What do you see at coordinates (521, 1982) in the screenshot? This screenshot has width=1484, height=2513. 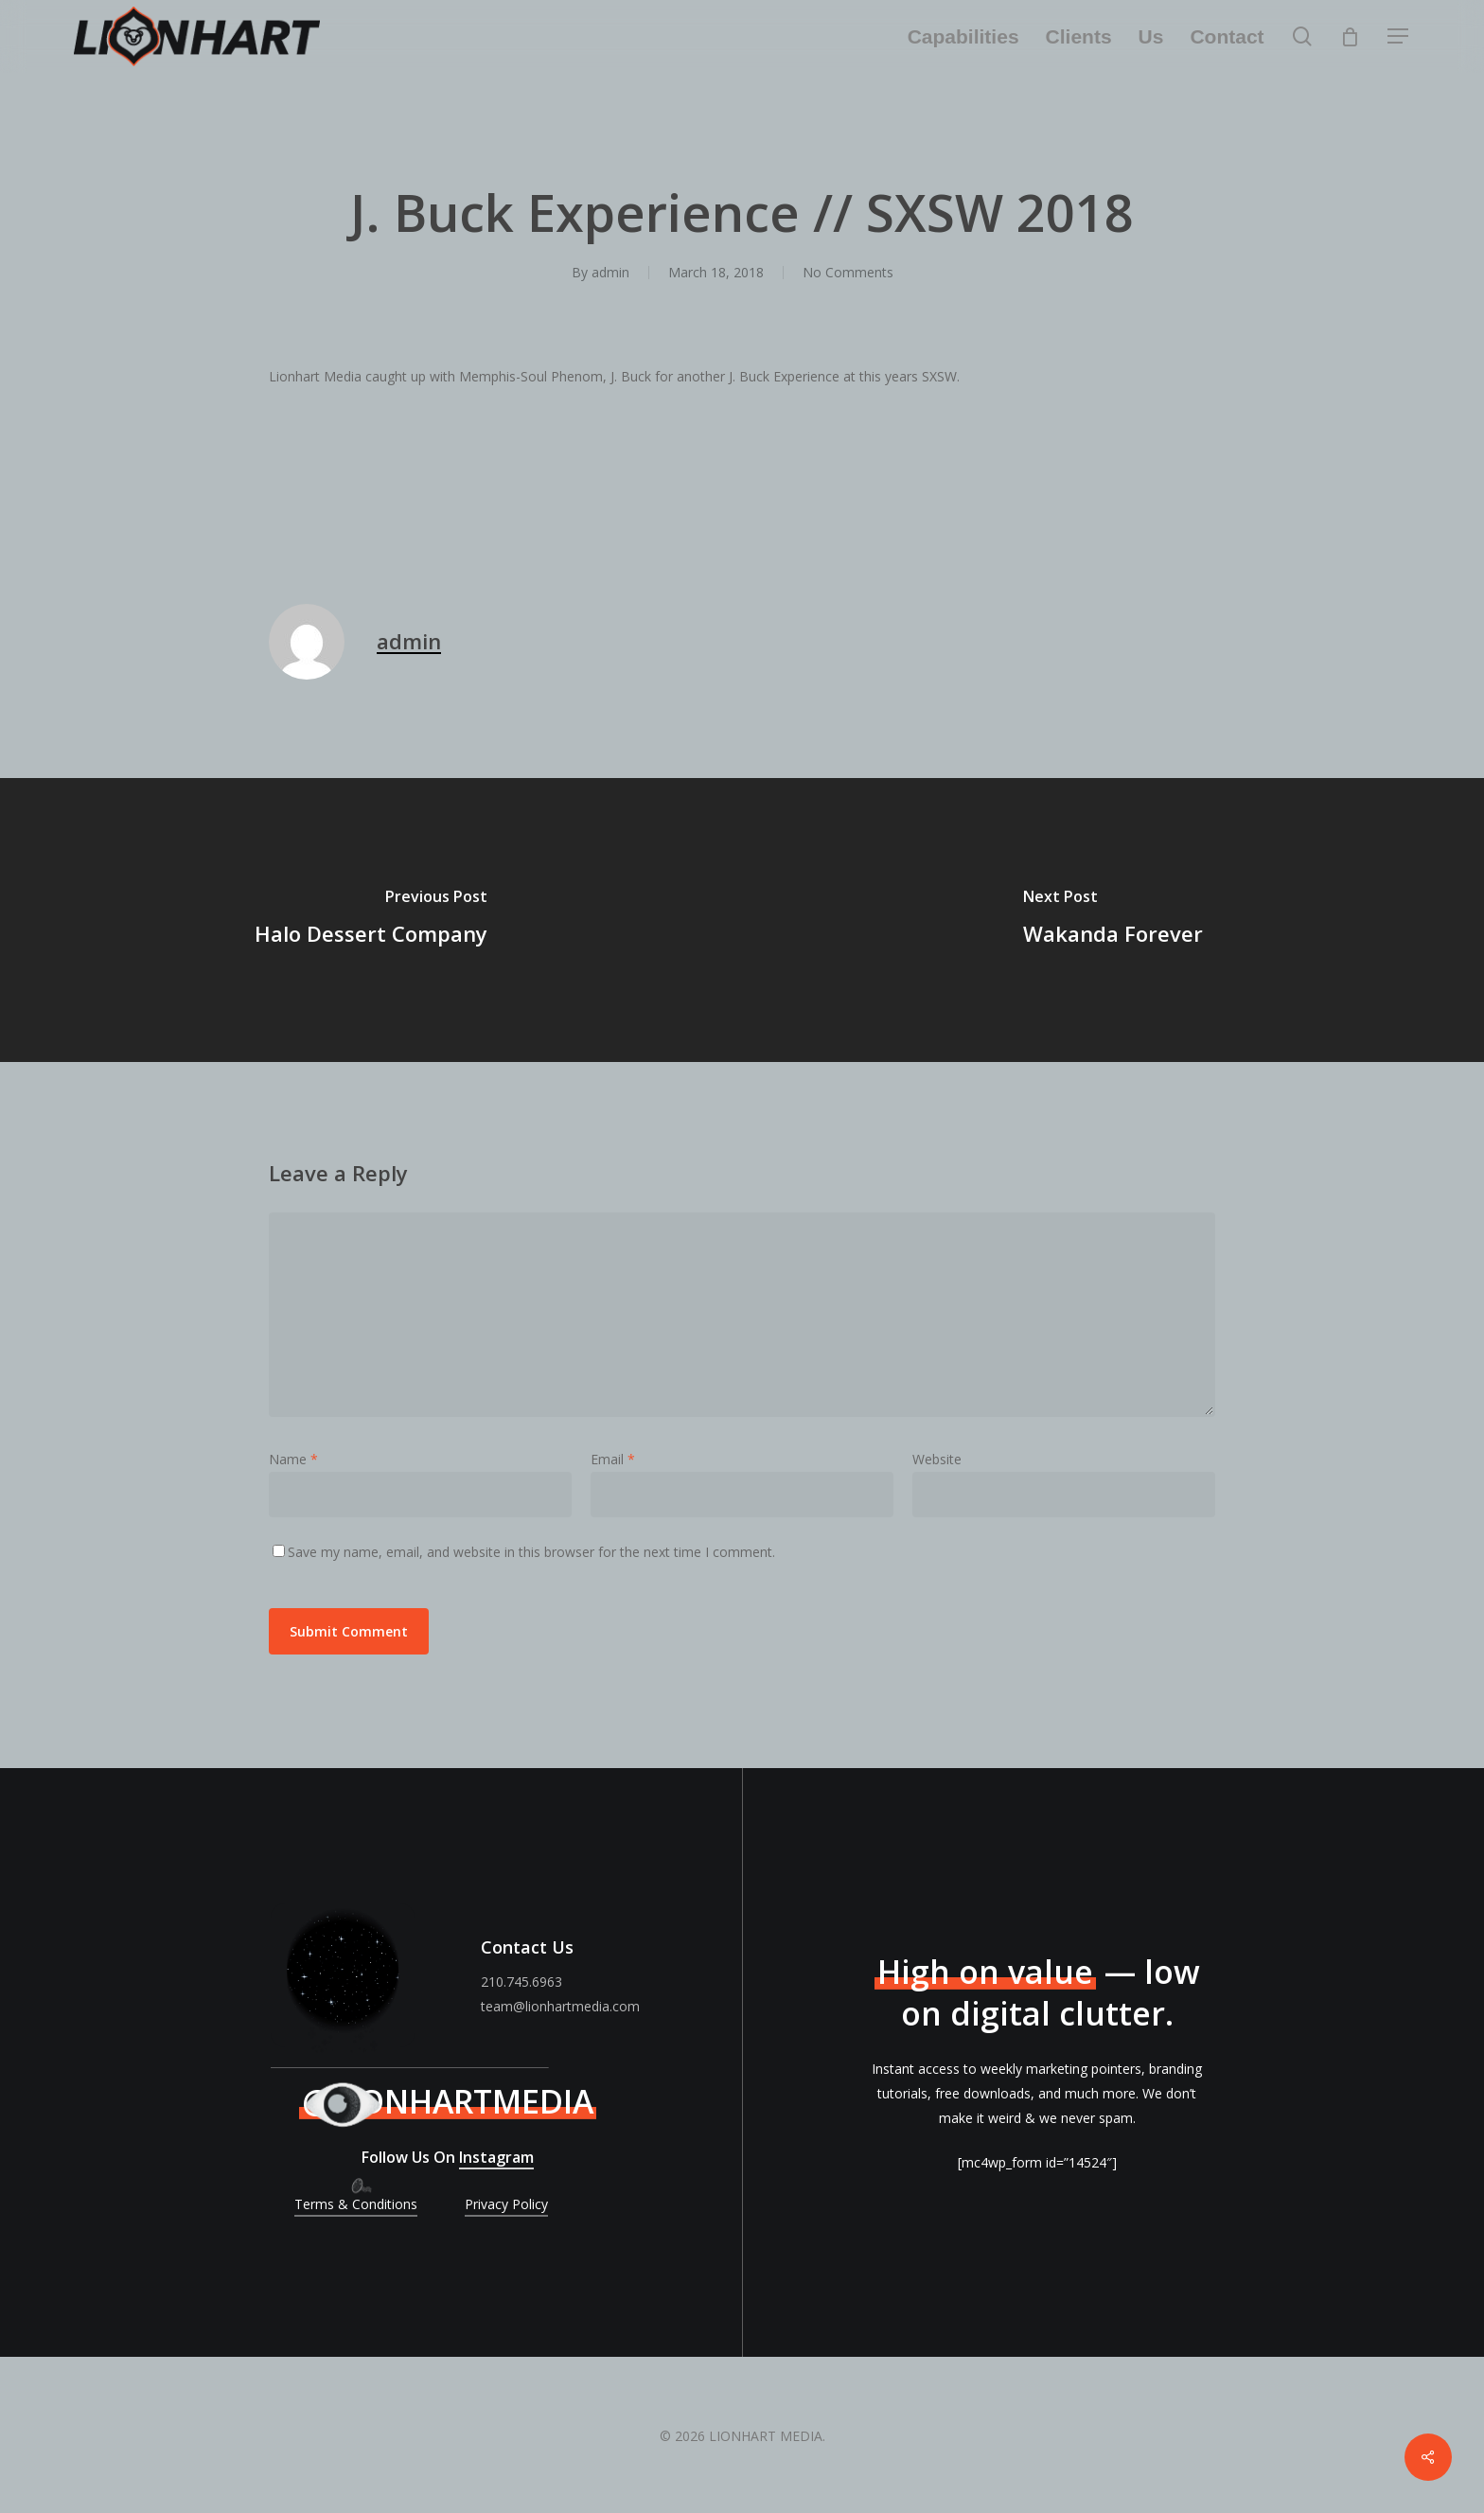 I see `210.745.6963` at bounding box center [521, 1982].